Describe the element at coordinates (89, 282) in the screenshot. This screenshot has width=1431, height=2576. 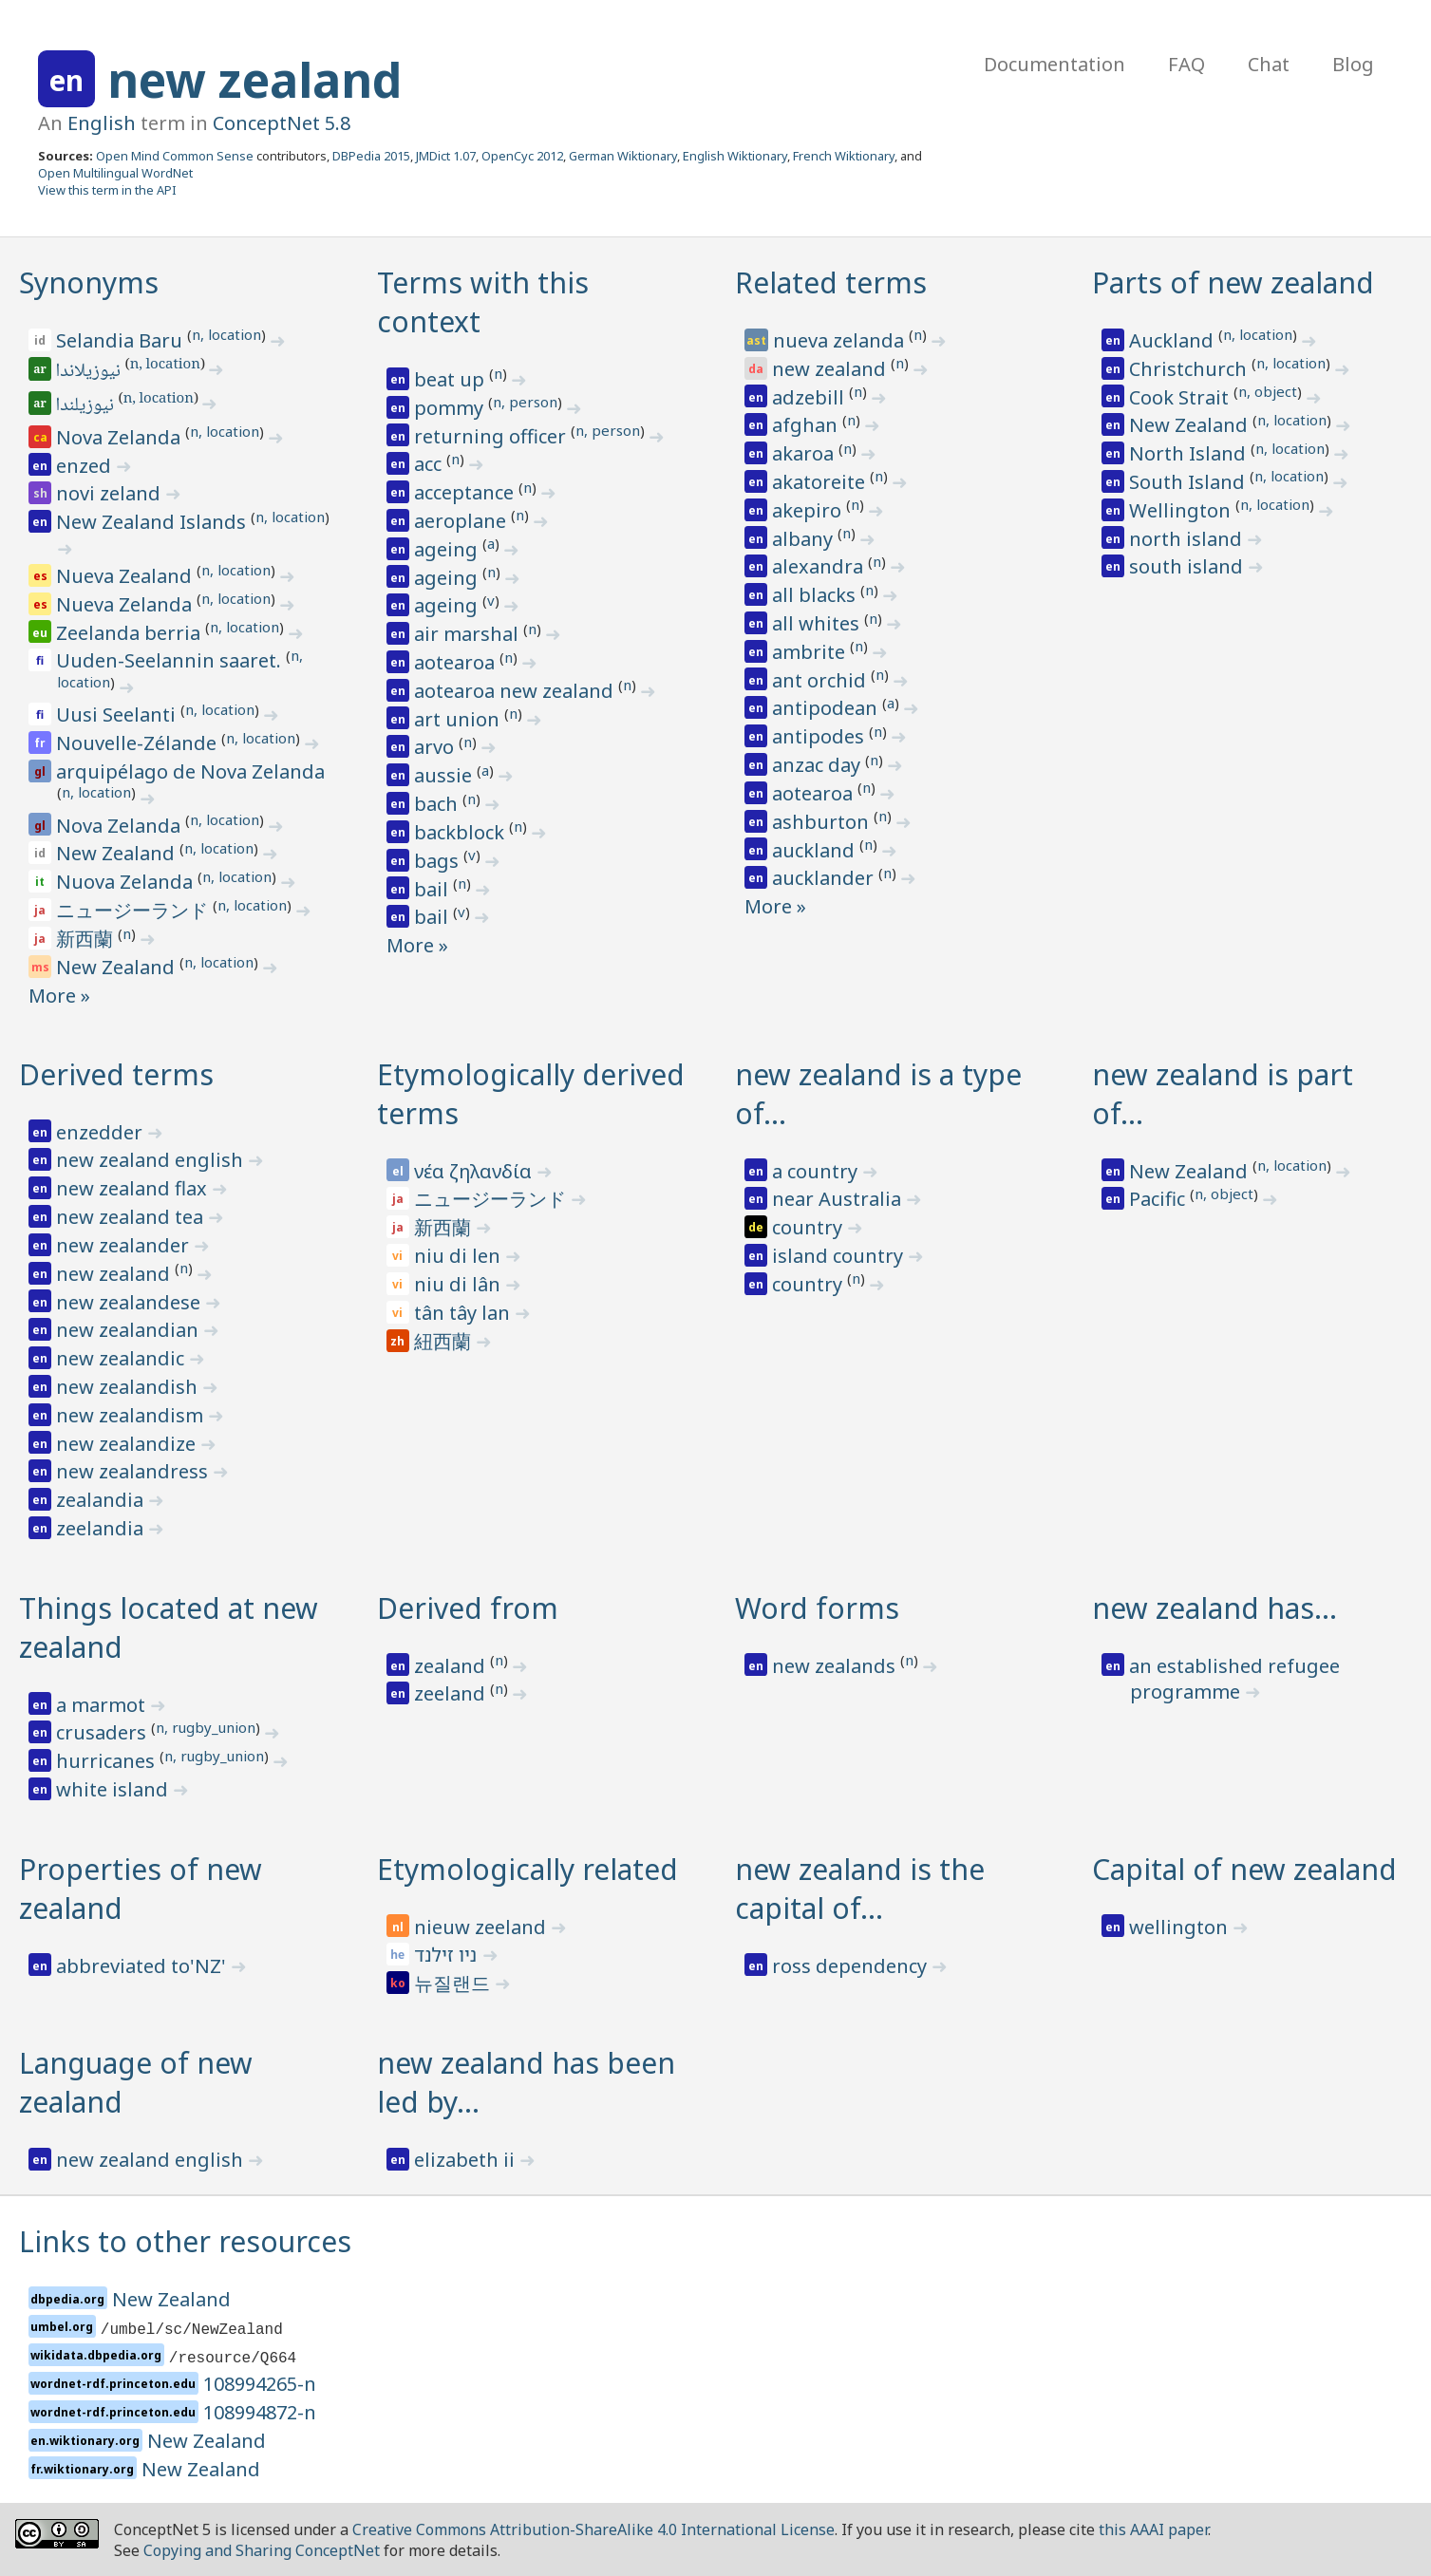
I see `Synonyms` at that location.